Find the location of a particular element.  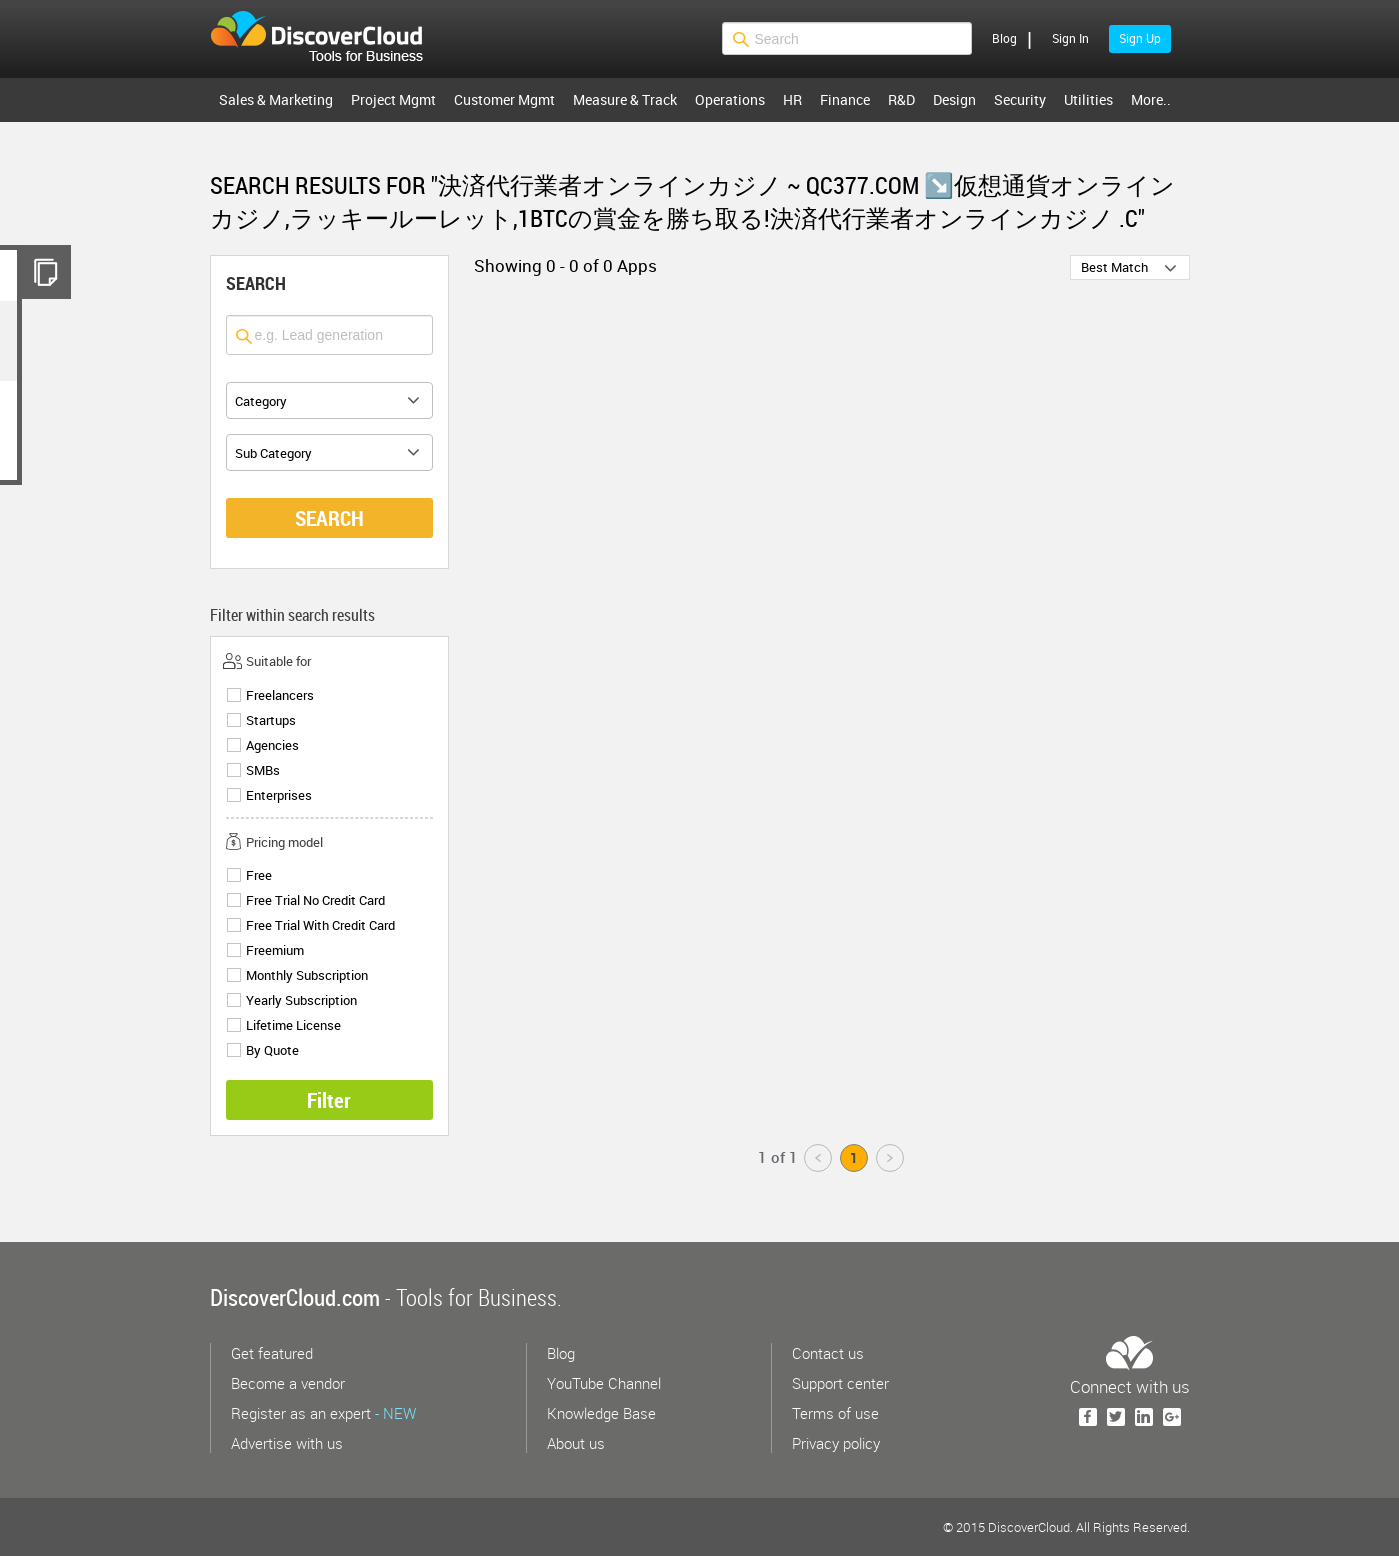

Monthly Subscription is located at coordinates (307, 975).